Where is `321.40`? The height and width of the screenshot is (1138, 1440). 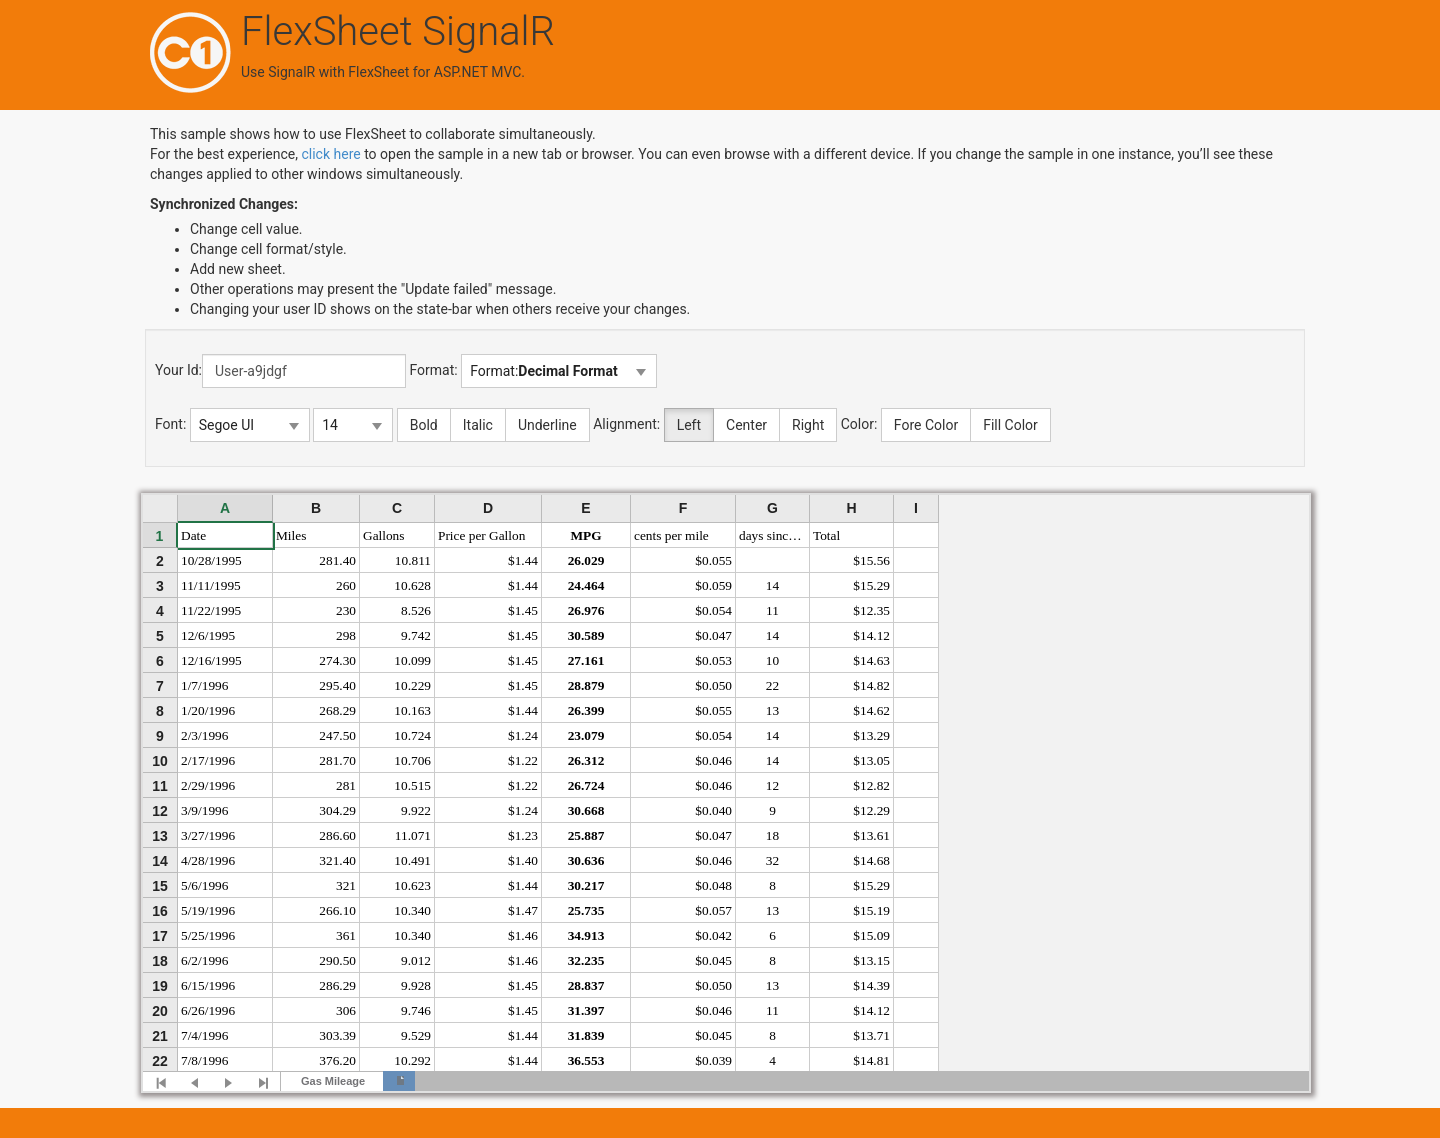
321.40 is located at coordinates (337, 860).